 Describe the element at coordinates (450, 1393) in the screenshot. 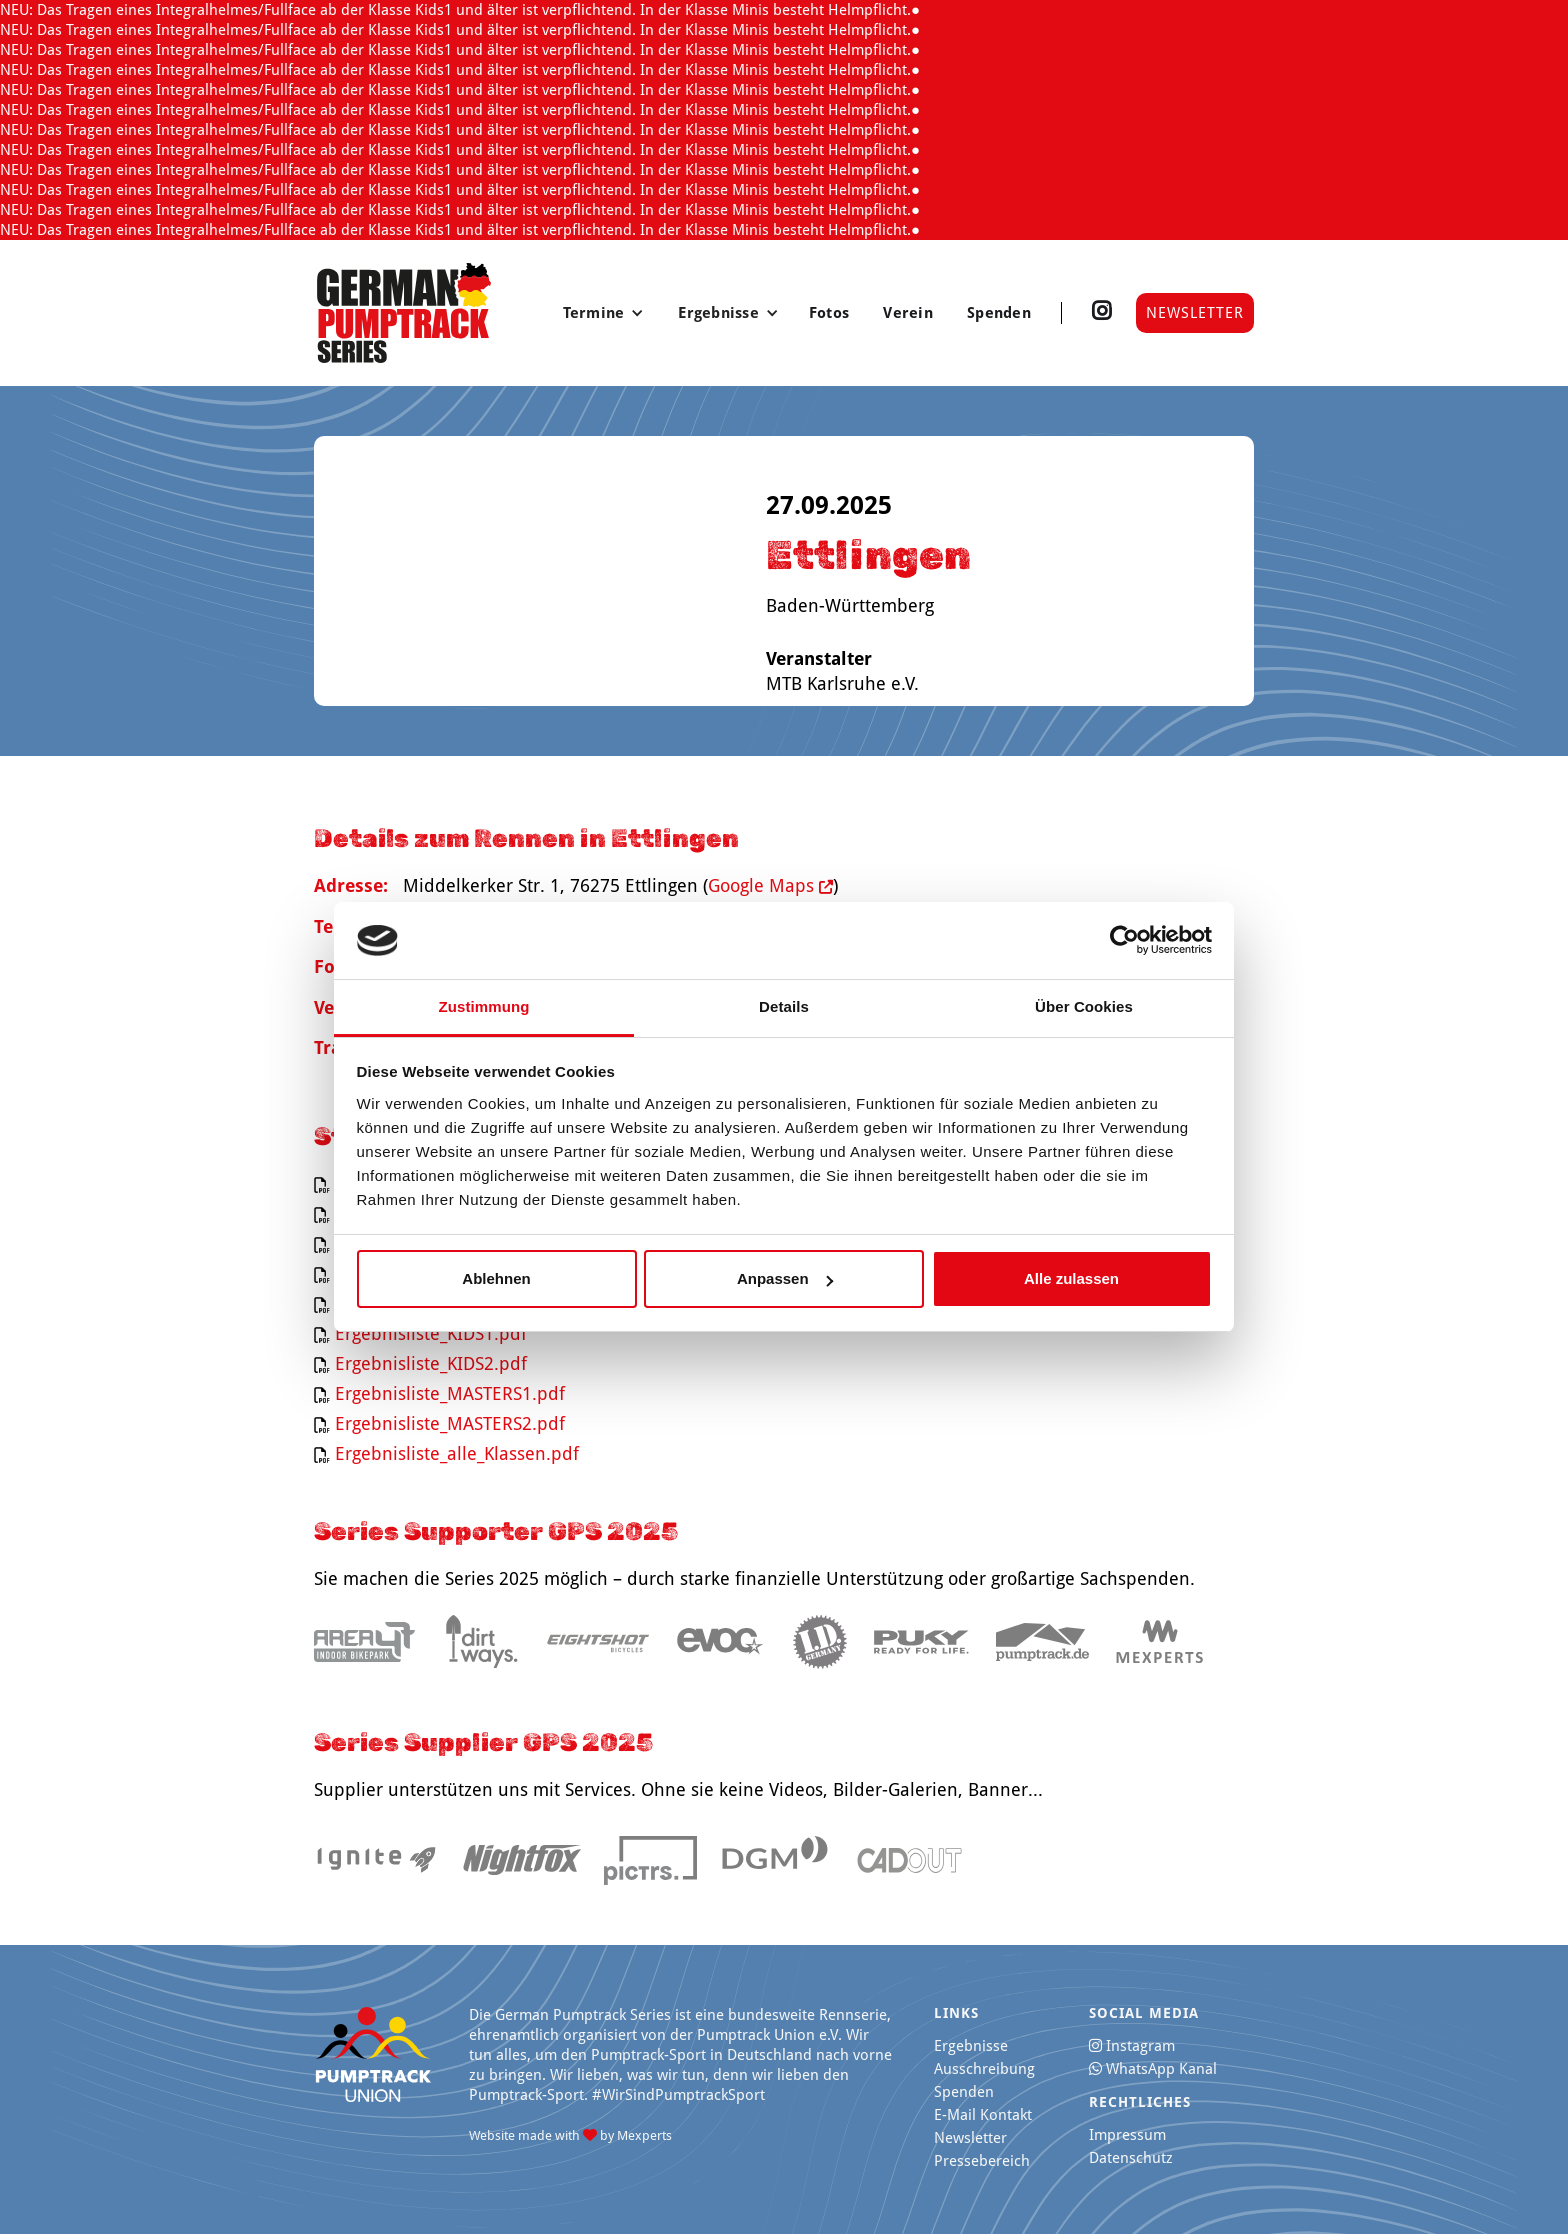

I see `Ergebnisliste_MASTERS1.pdf` at that location.